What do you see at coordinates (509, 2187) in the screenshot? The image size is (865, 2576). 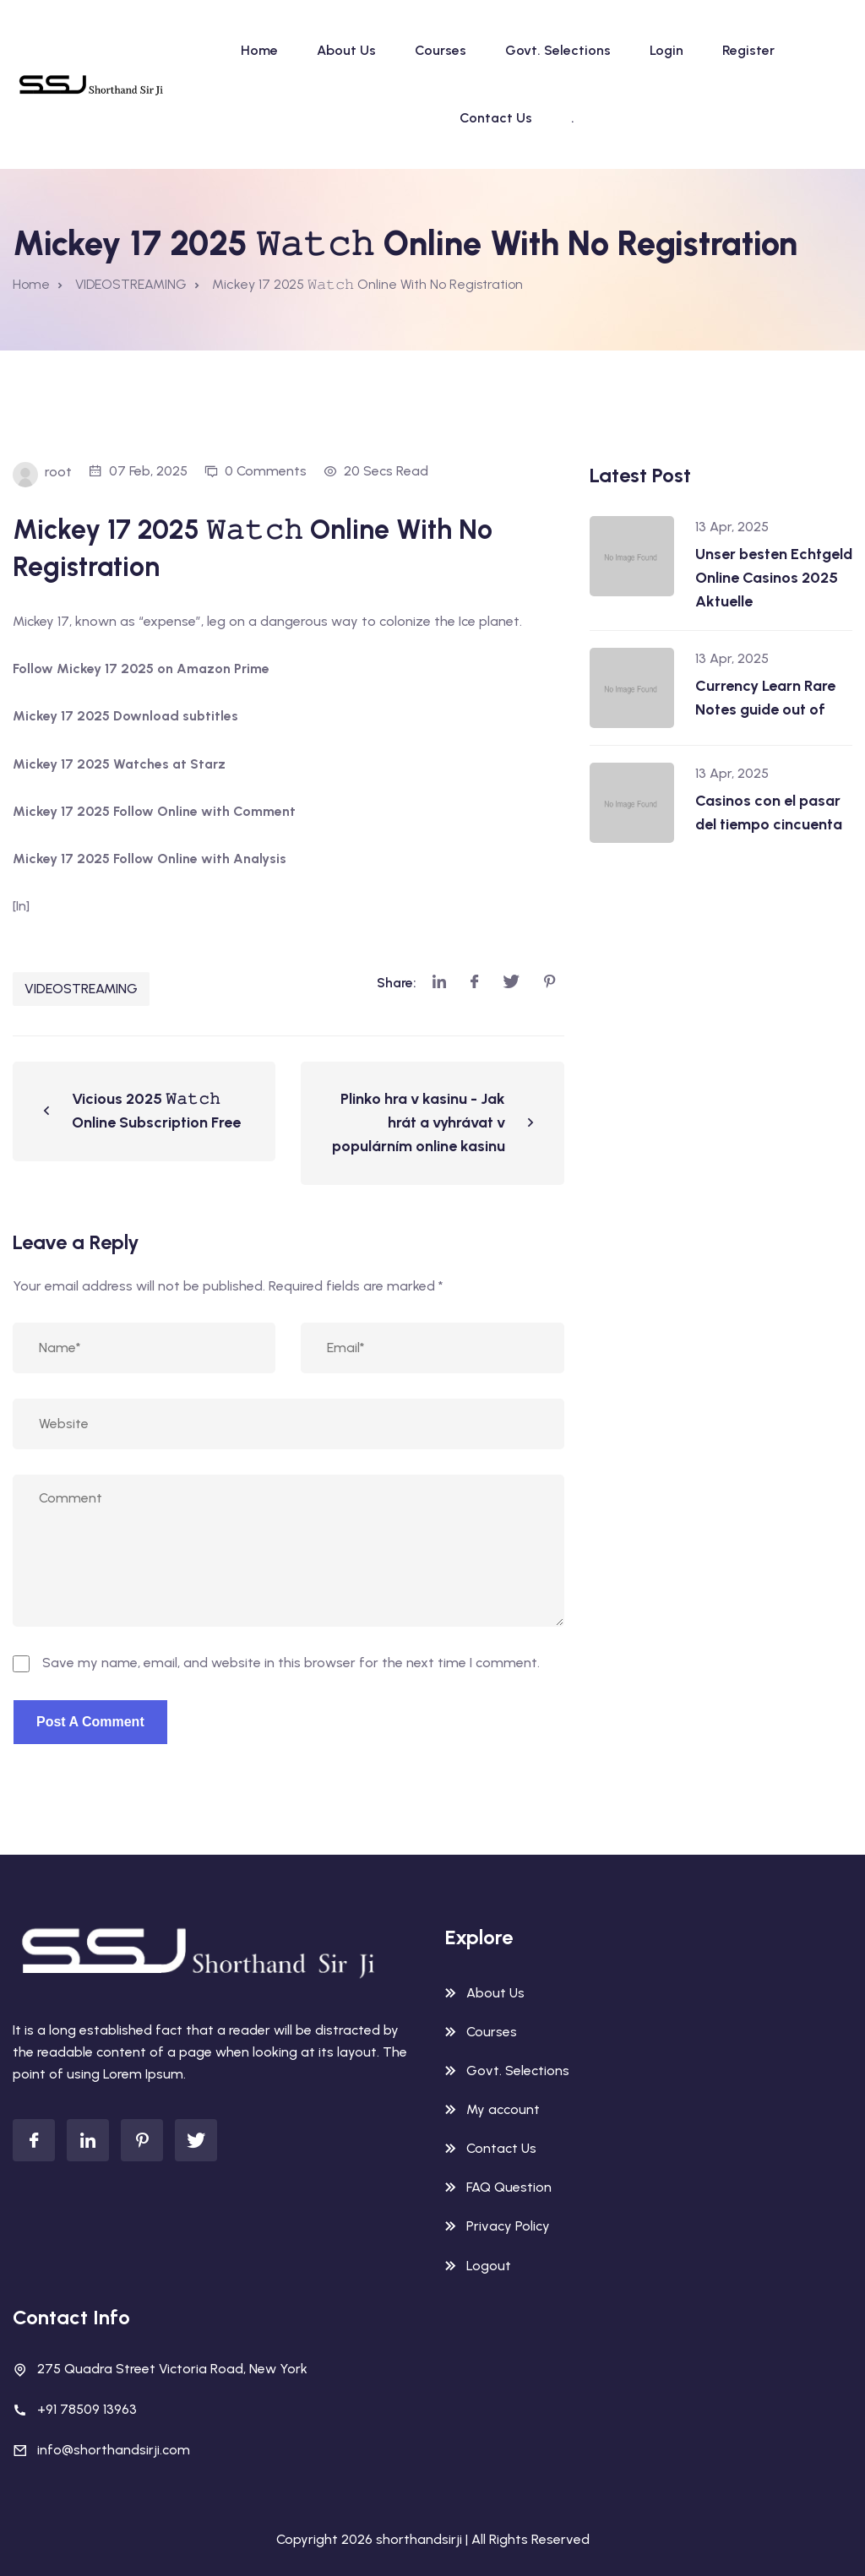 I see `FAQ Question` at bounding box center [509, 2187].